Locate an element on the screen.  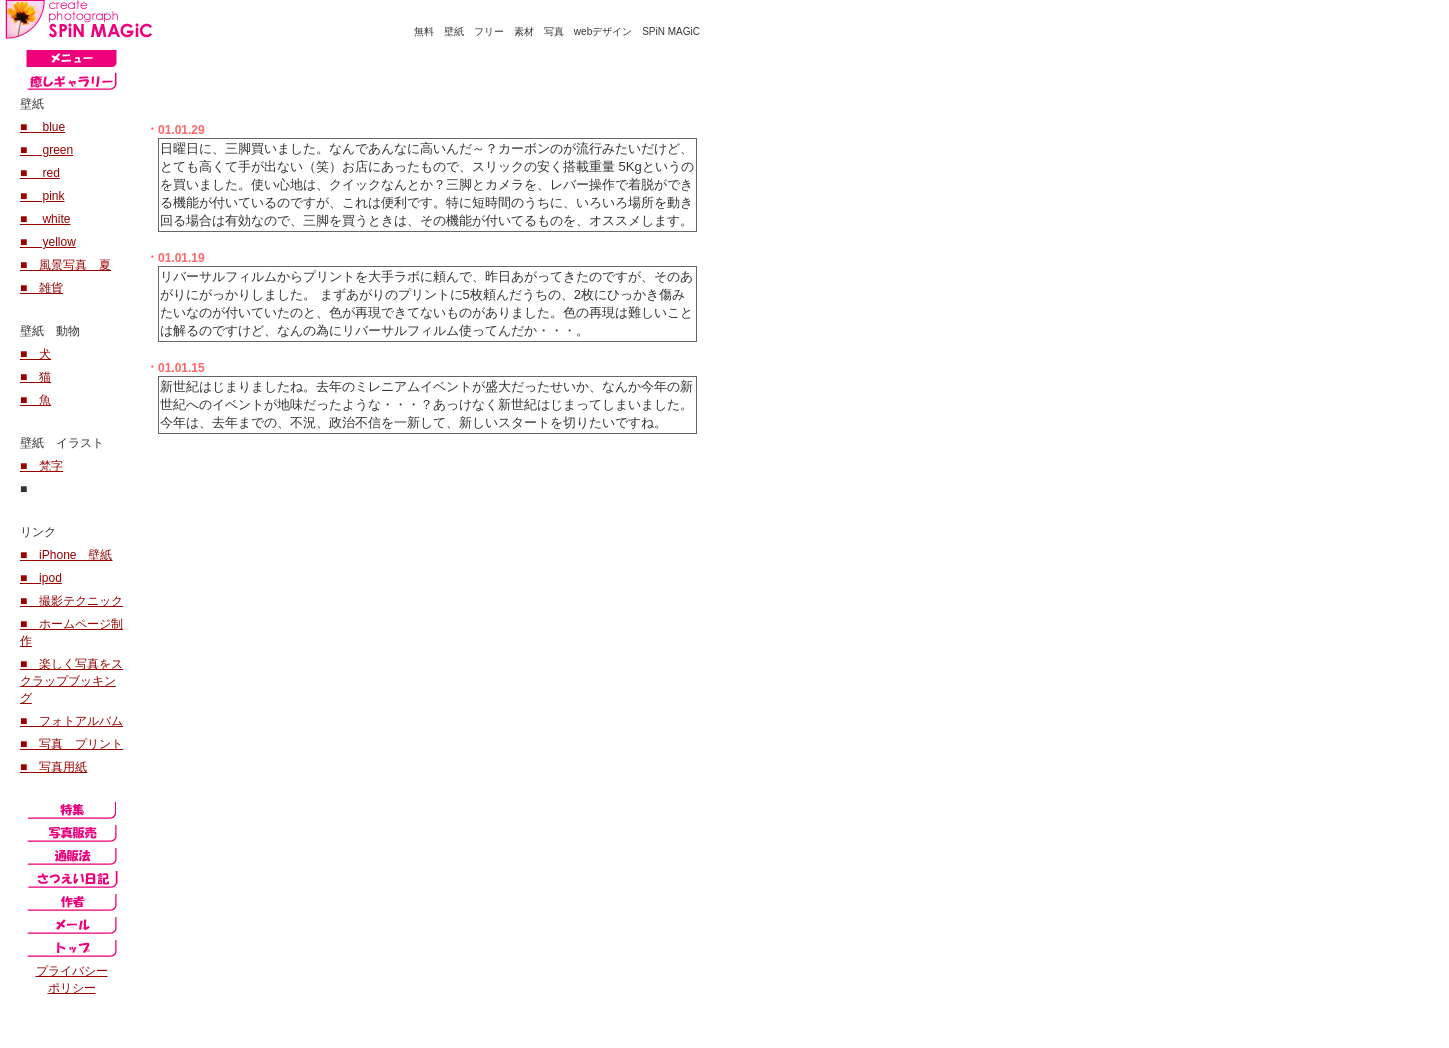
■ pink is located at coordinates (42, 196).